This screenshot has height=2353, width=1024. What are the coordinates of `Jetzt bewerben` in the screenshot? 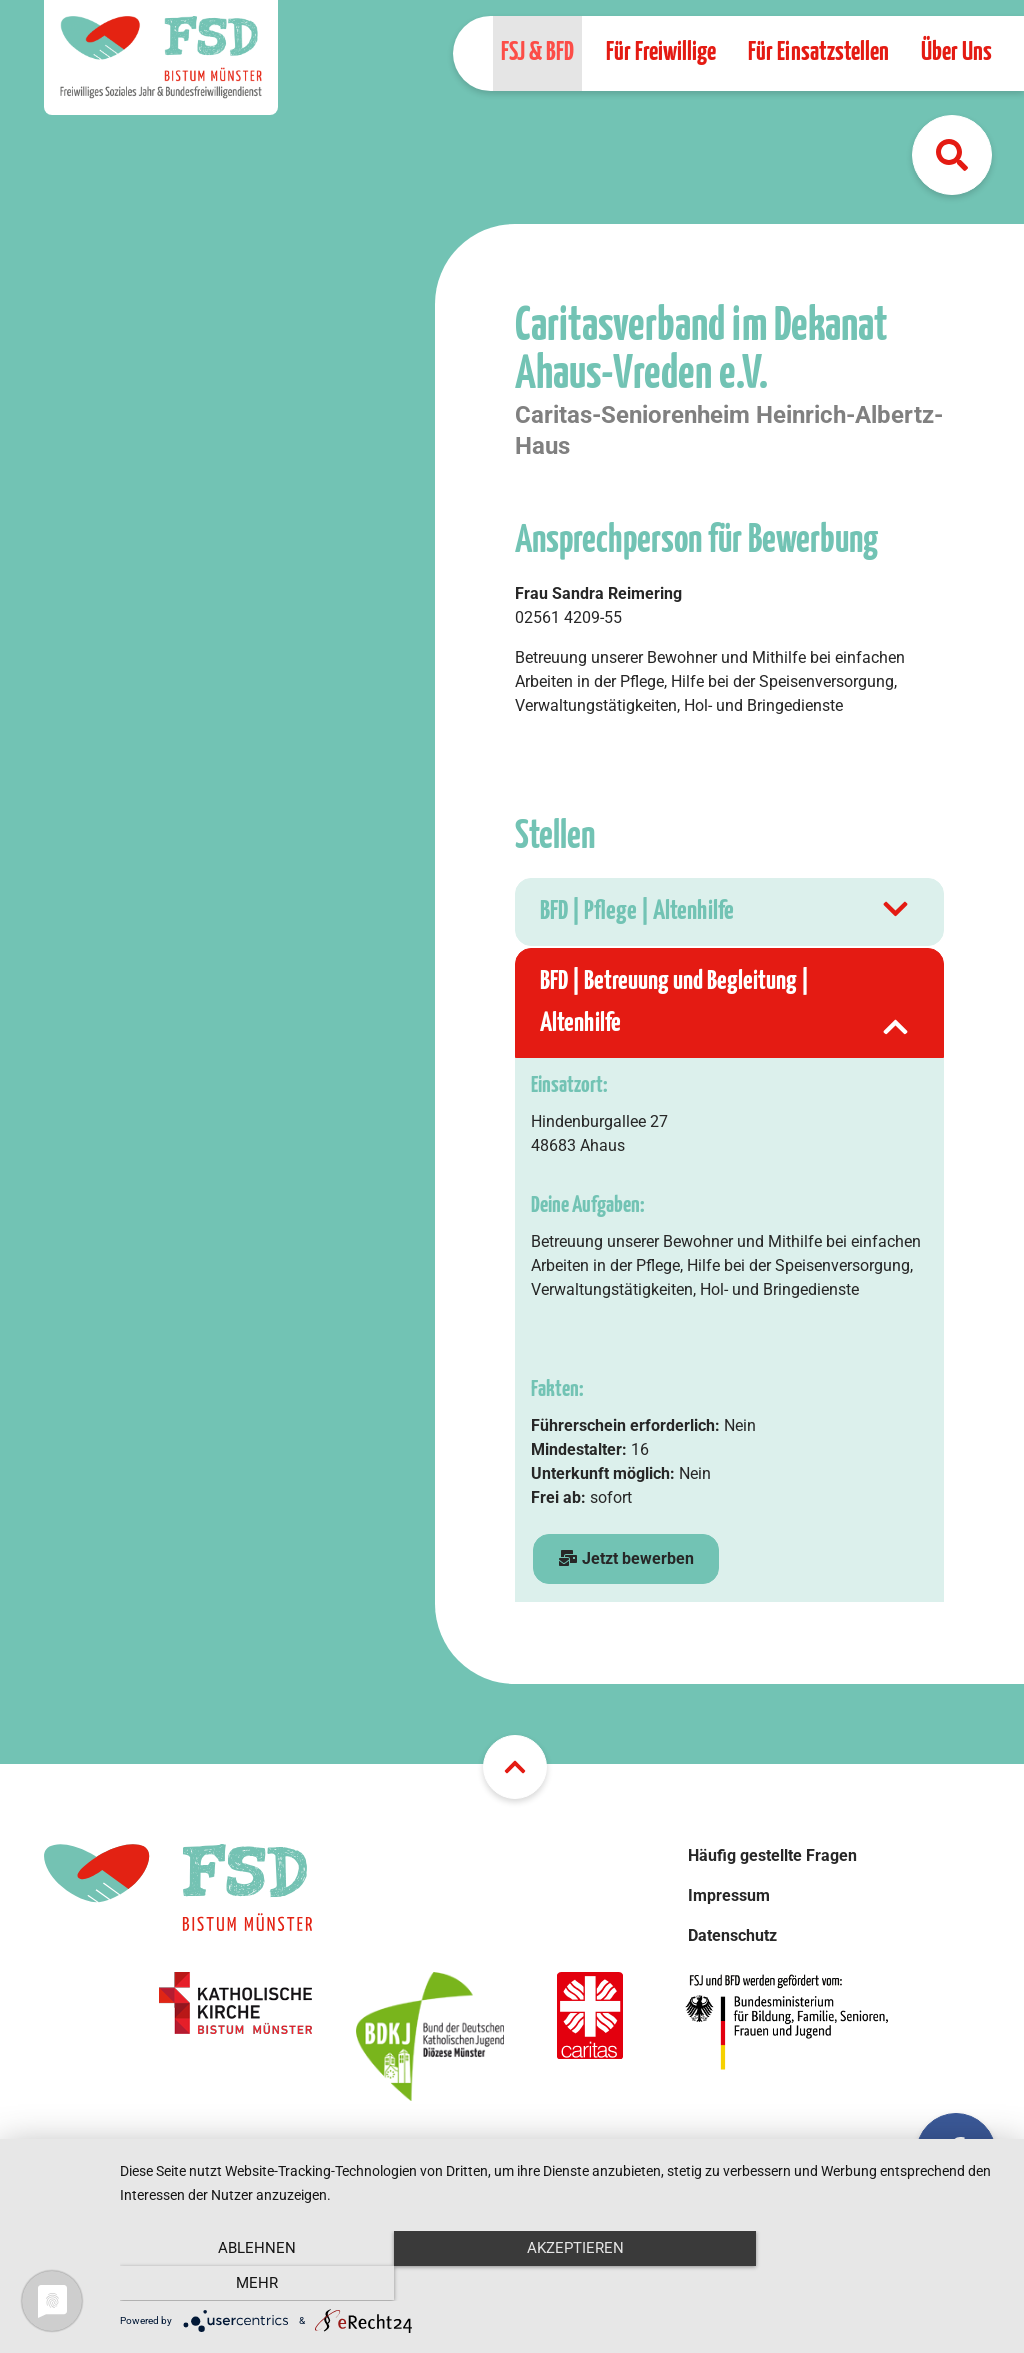 It's located at (626, 1558).